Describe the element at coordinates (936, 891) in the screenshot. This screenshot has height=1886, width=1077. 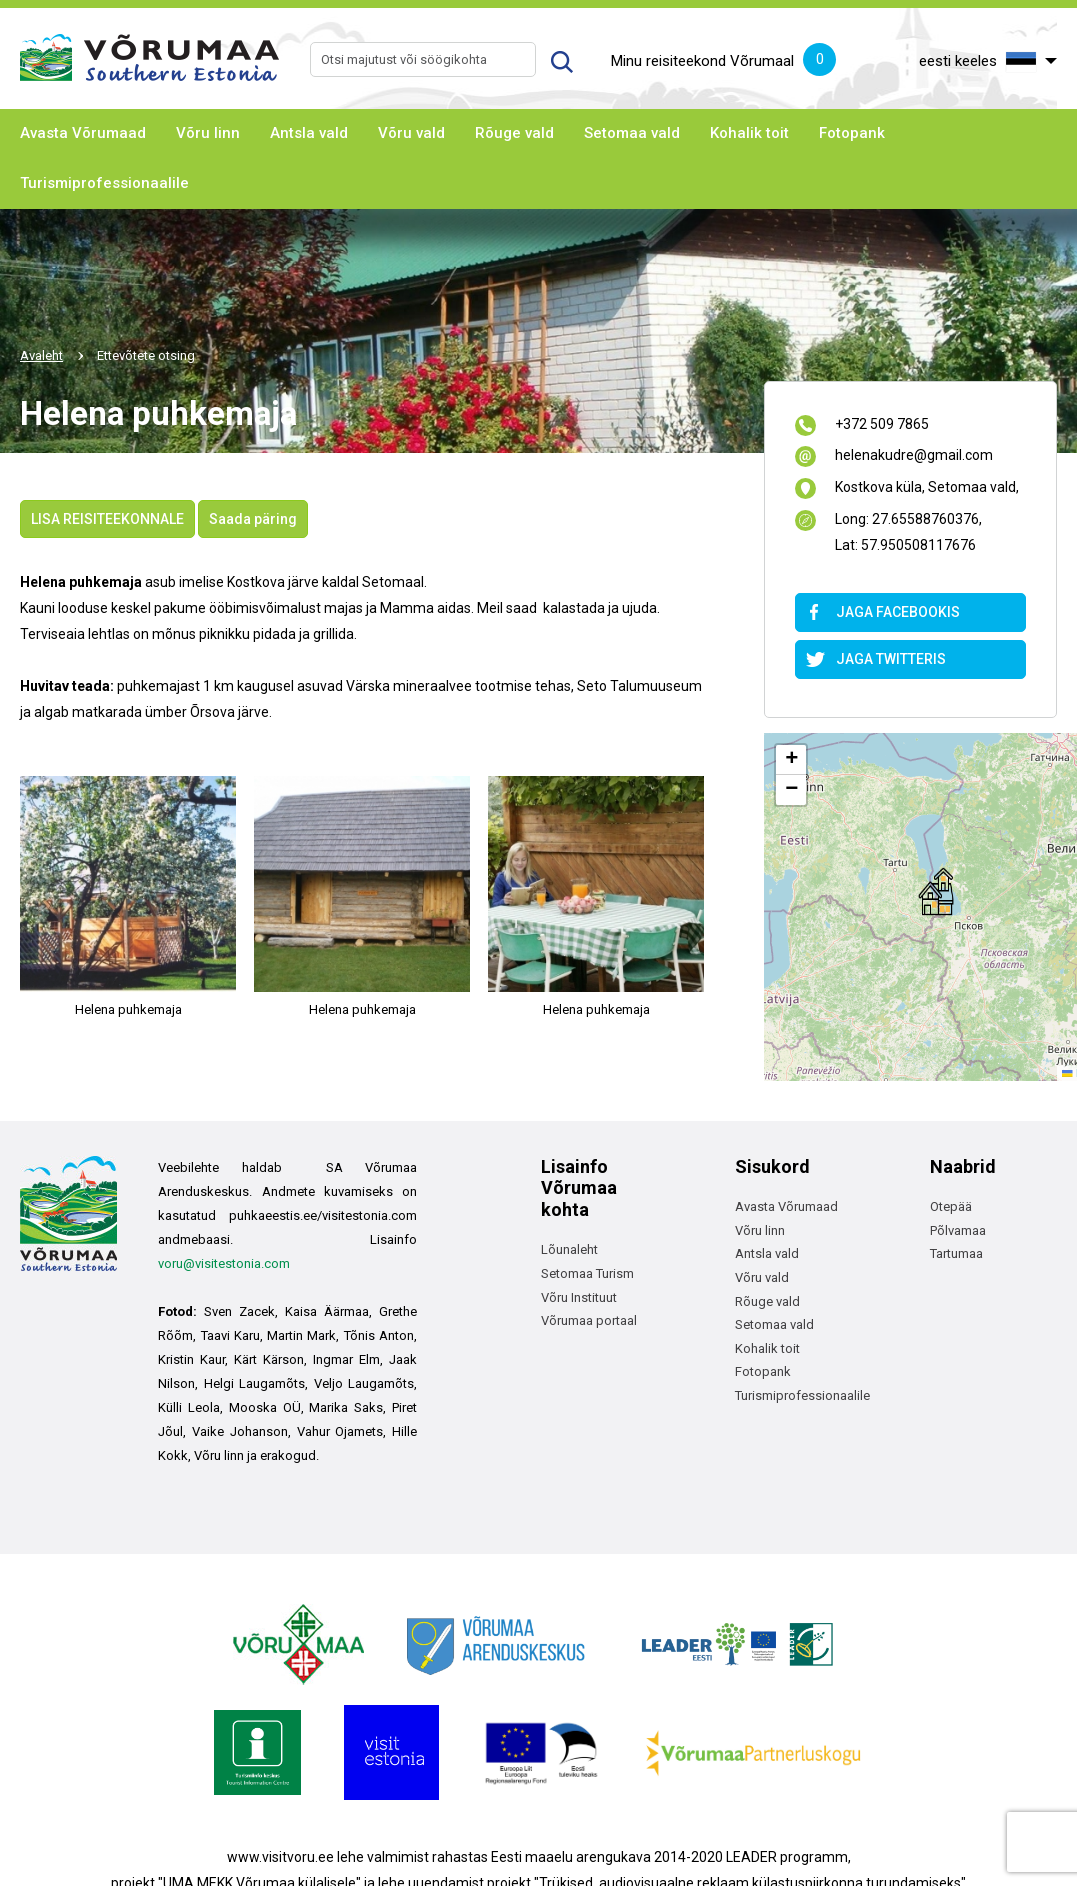
I see `[button]` at that location.